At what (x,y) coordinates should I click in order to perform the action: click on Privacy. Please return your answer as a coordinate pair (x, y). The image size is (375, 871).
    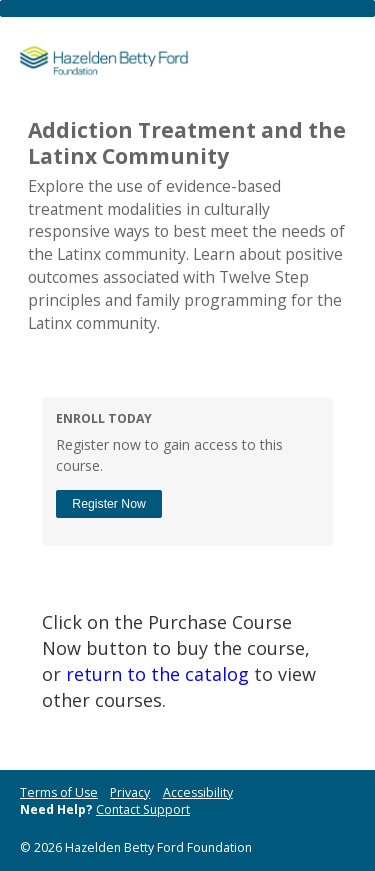
    Looking at the image, I should click on (130, 792).